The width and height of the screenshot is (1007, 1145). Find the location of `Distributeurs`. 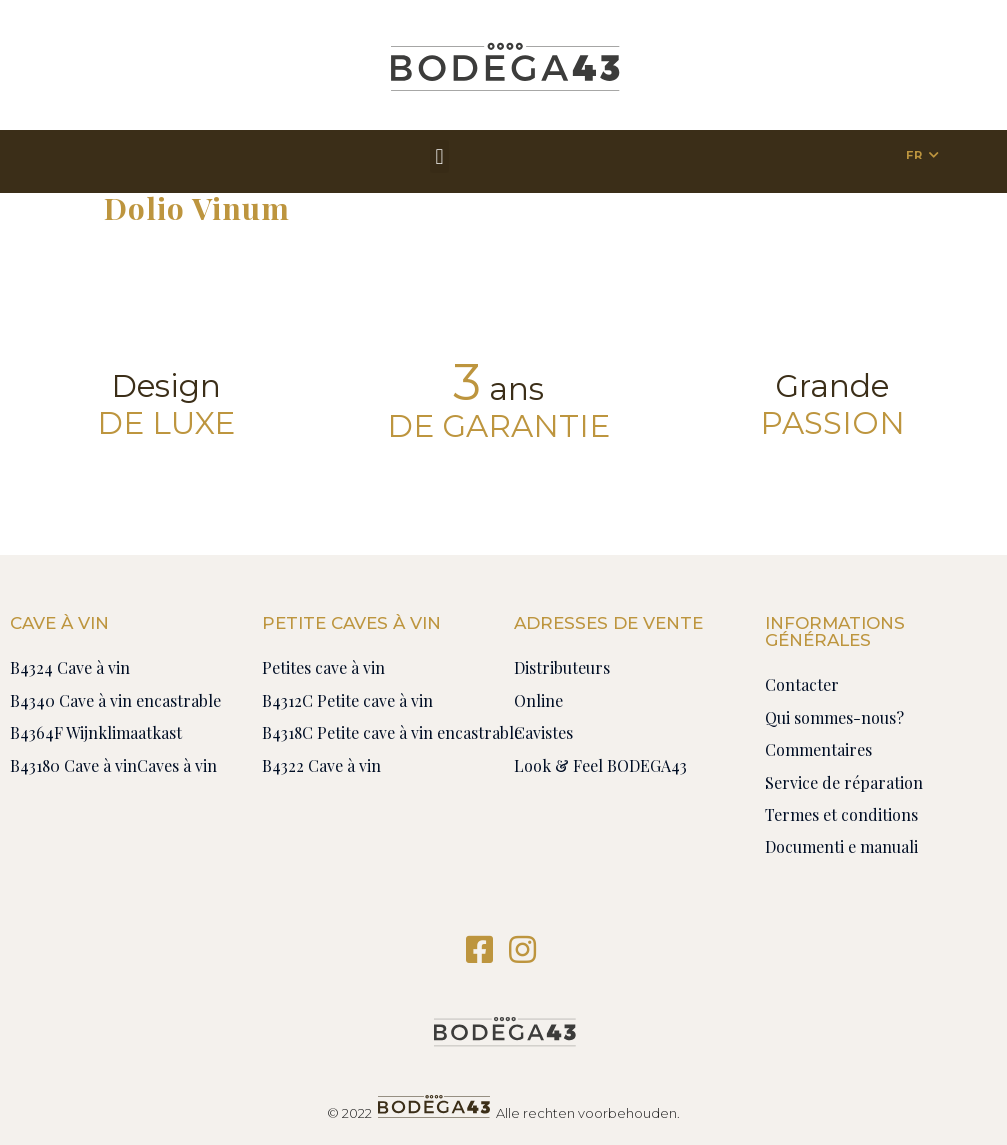

Distributeurs is located at coordinates (562, 667).